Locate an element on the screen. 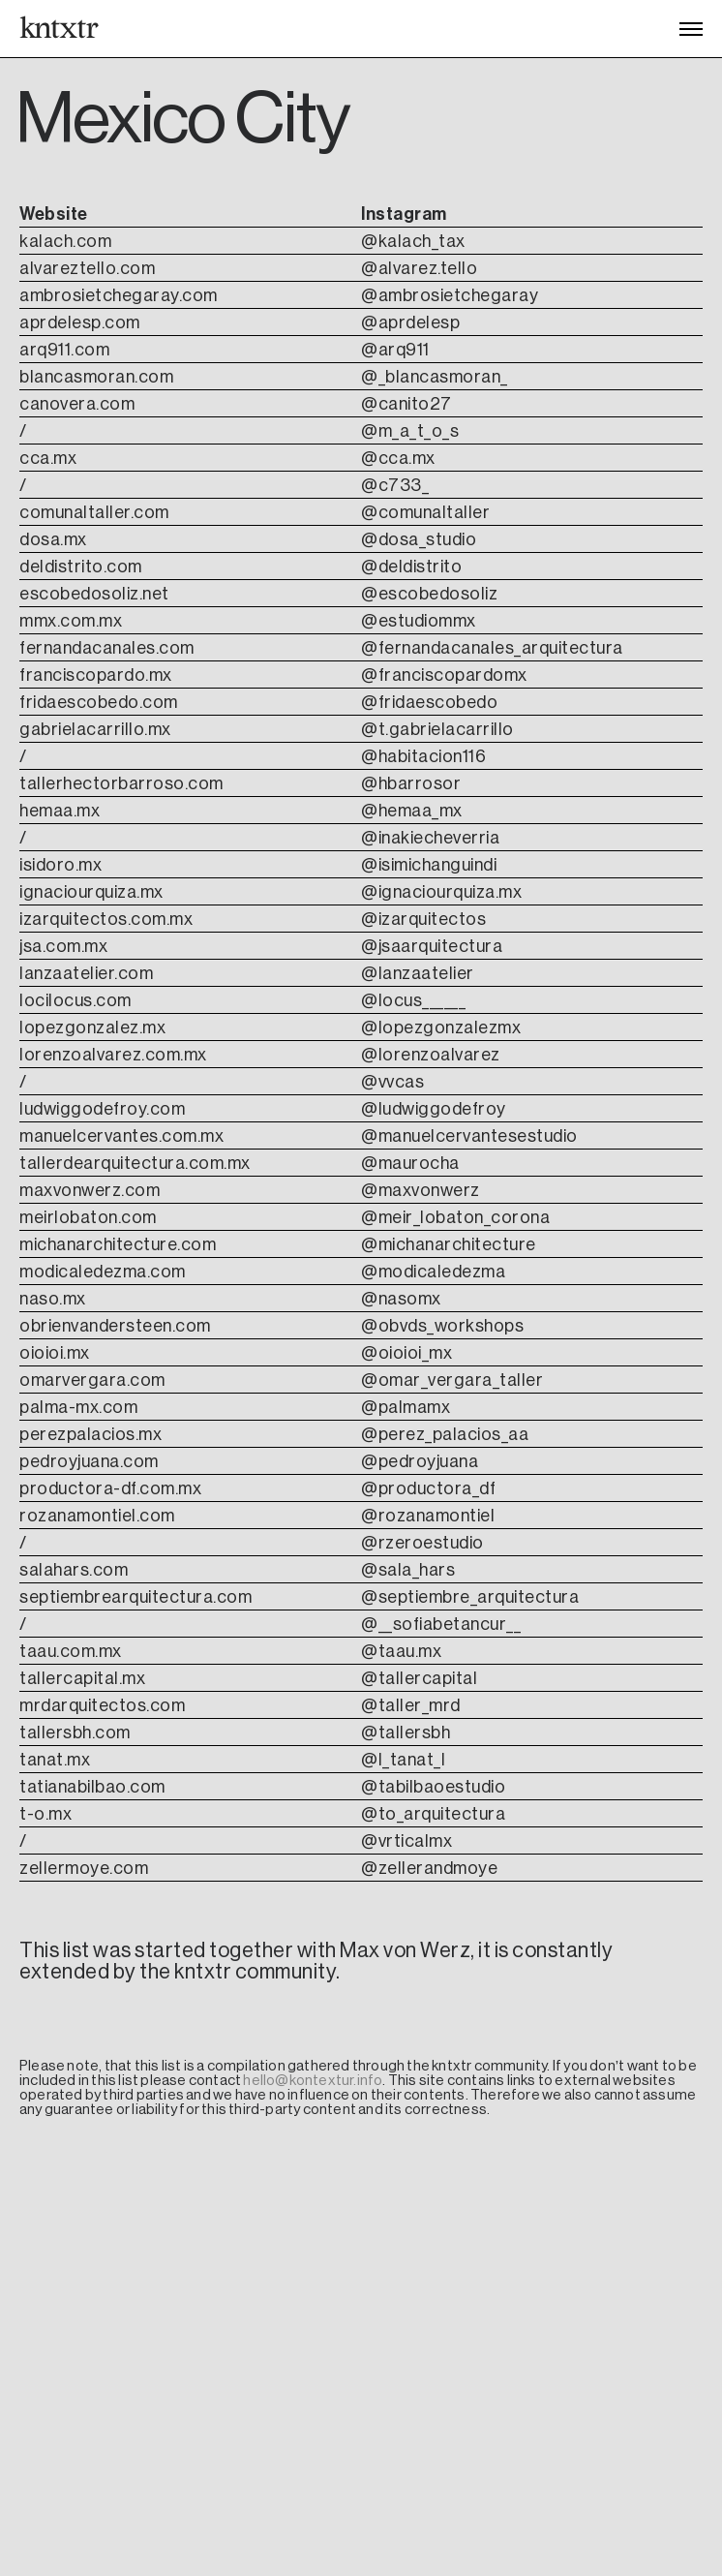  zellermoye.com is located at coordinates (83, 1868).